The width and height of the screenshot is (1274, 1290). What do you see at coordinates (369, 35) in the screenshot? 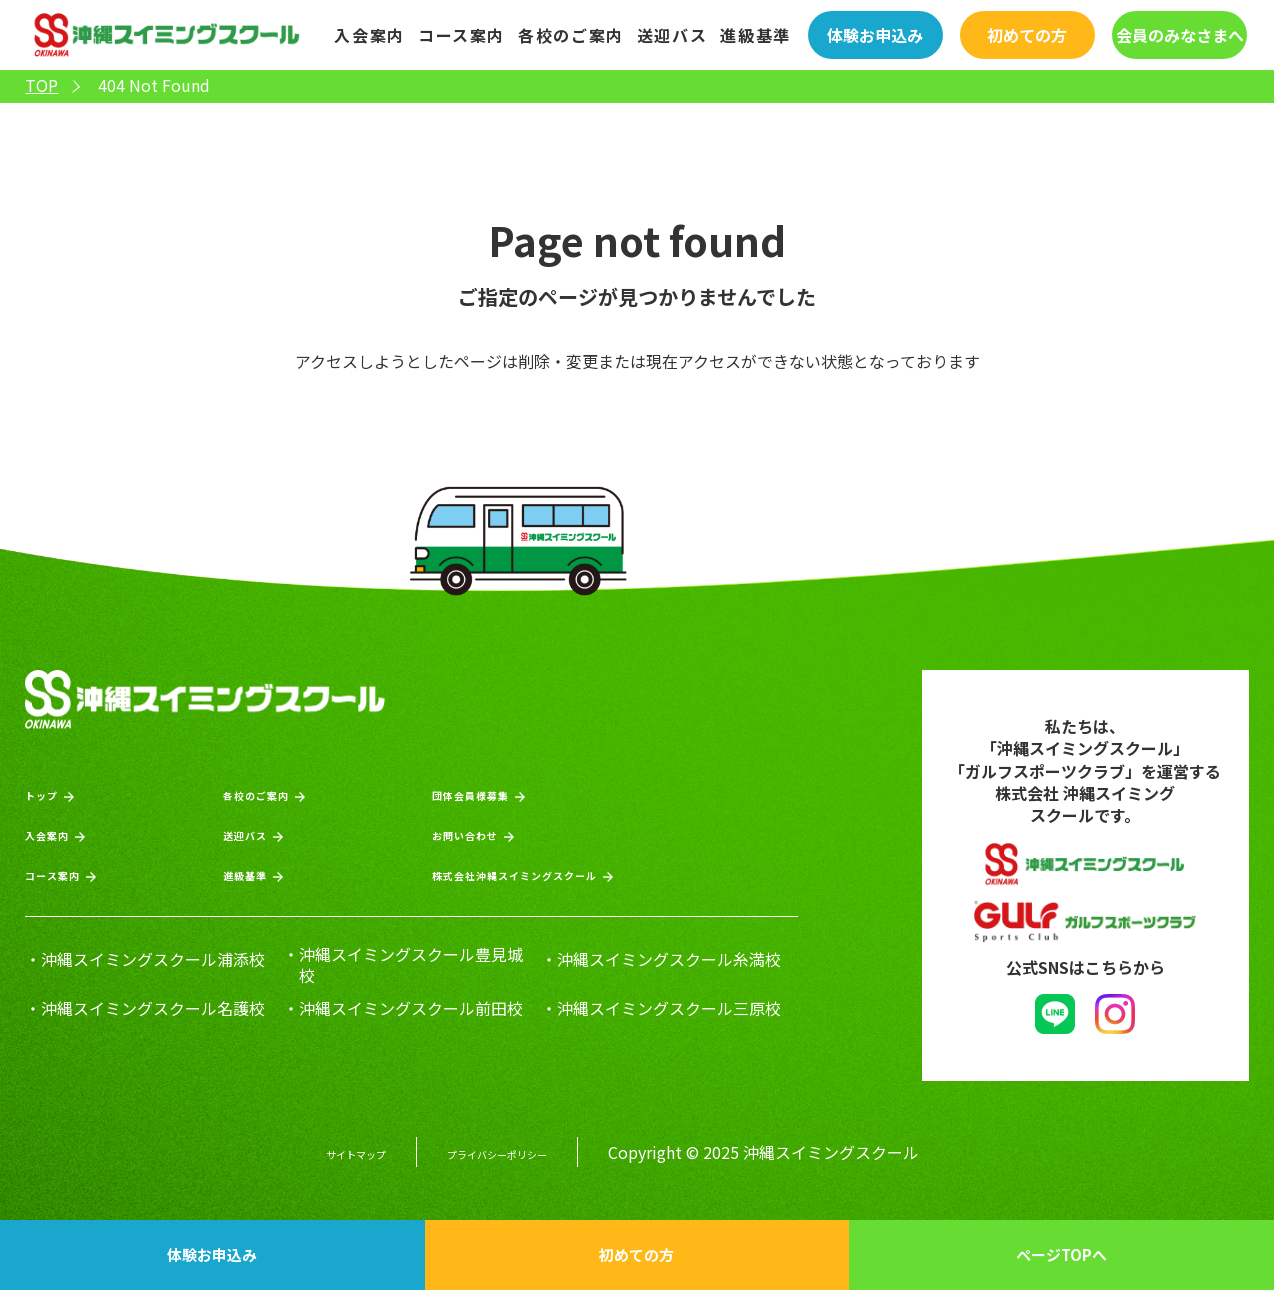
I see `入会案内` at bounding box center [369, 35].